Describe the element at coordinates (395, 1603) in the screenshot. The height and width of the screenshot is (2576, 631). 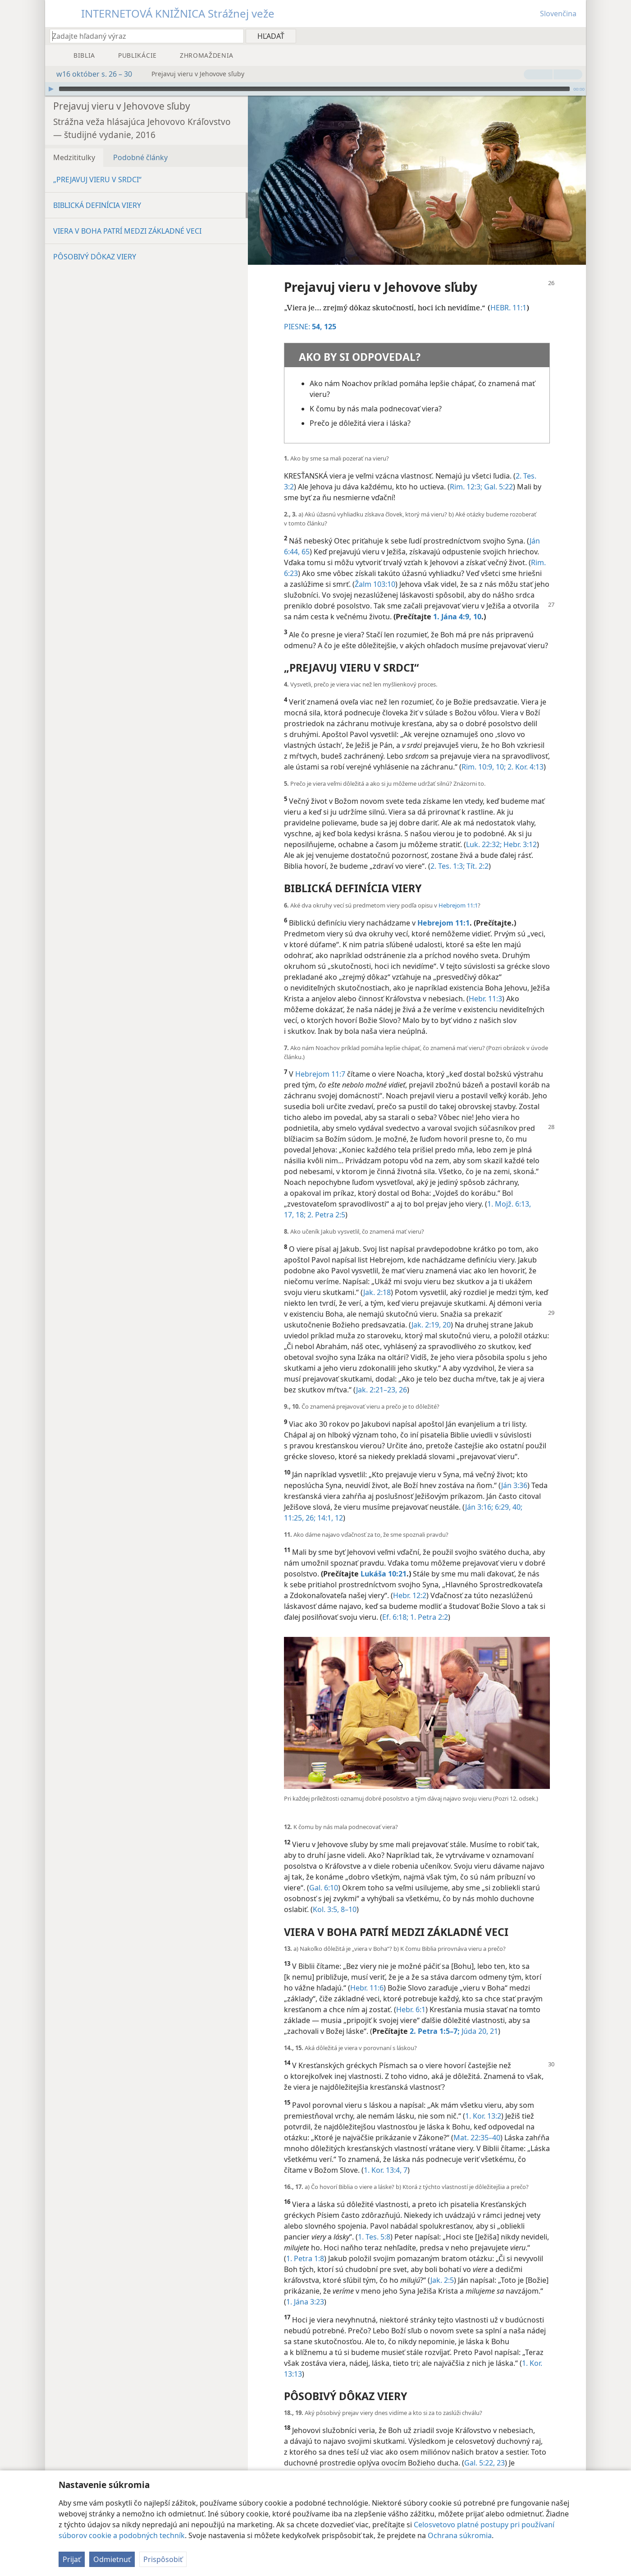
I see `Ef. 6:18;` at that location.